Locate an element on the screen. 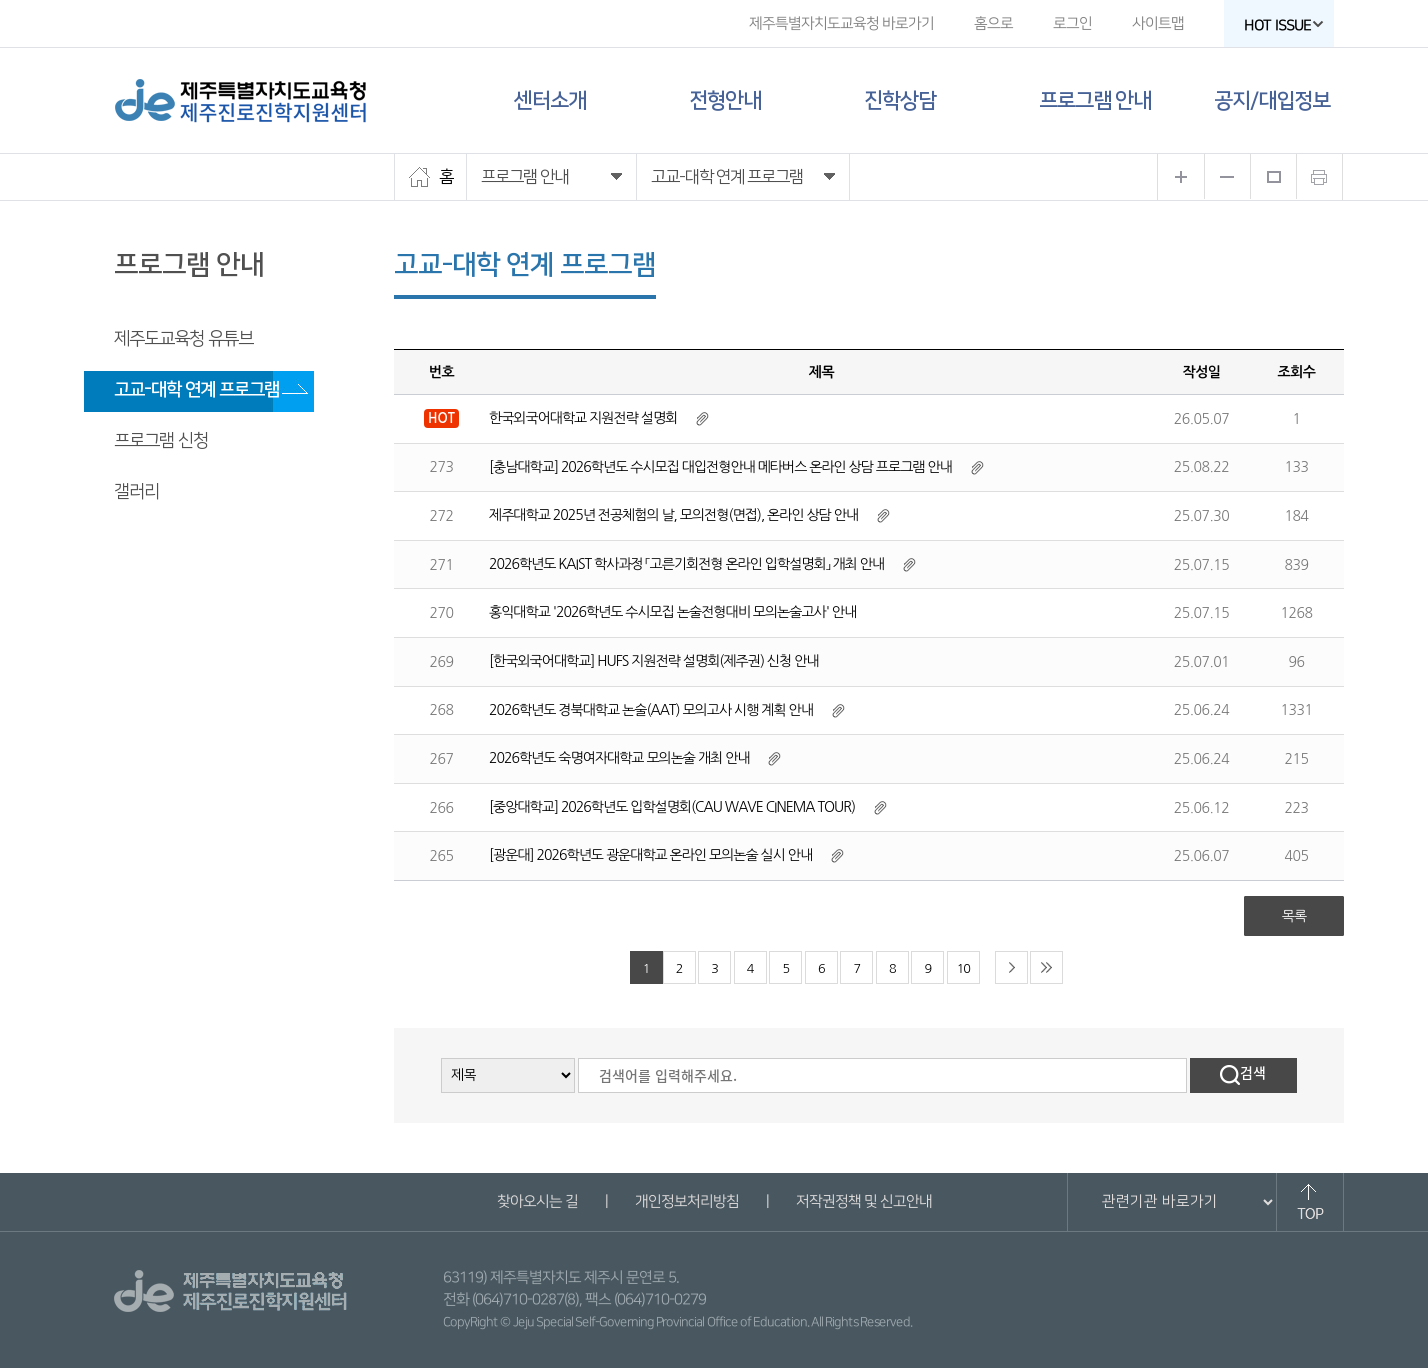  제주도교육청 유튜브 is located at coordinates (183, 339).